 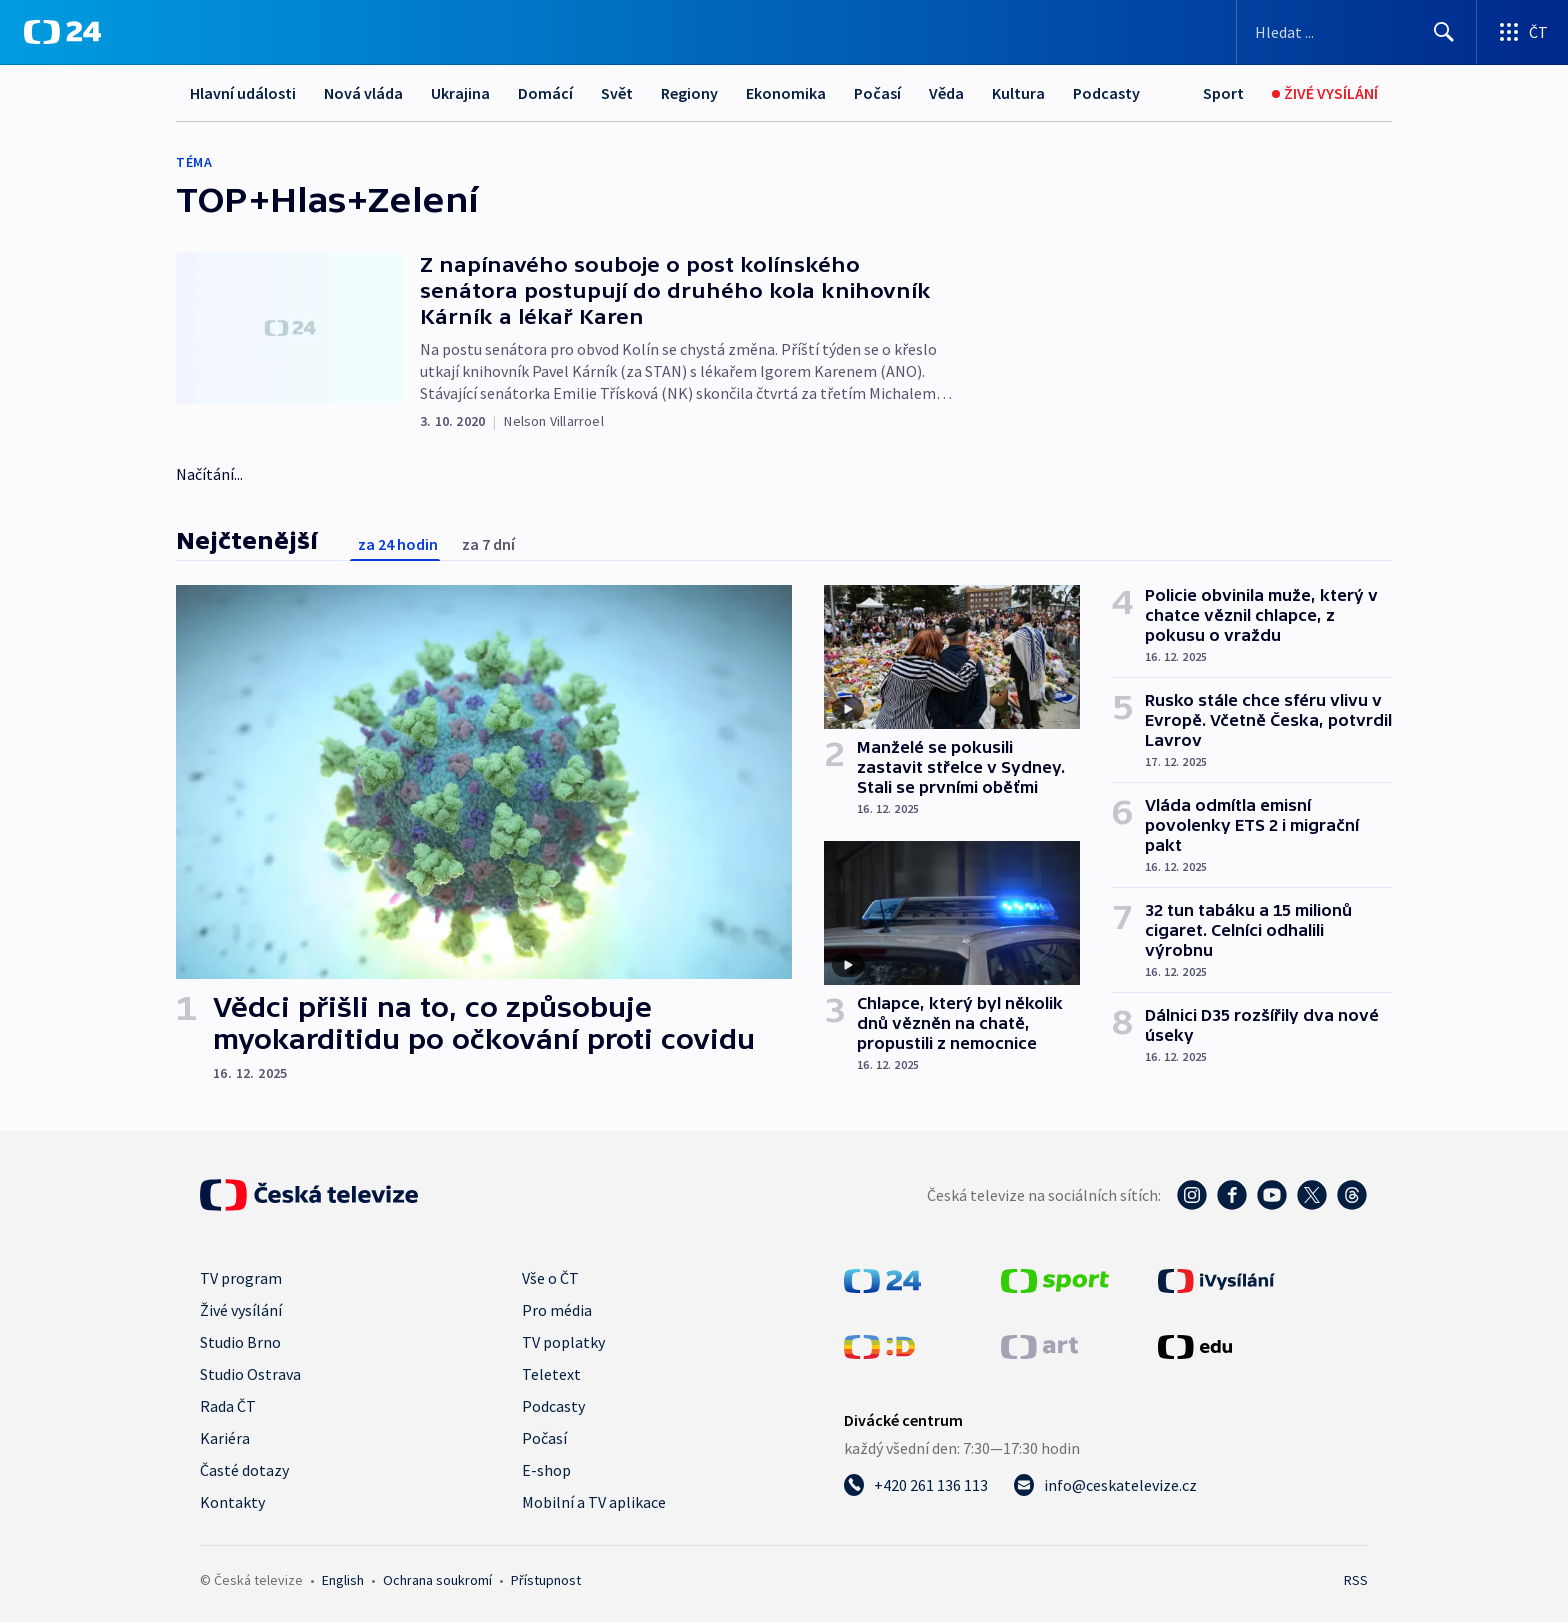 What do you see at coordinates (1192, 1195) in the screenshot?
I see `[Instagram - Česká televize]` at bounding box center [1192, 1195].